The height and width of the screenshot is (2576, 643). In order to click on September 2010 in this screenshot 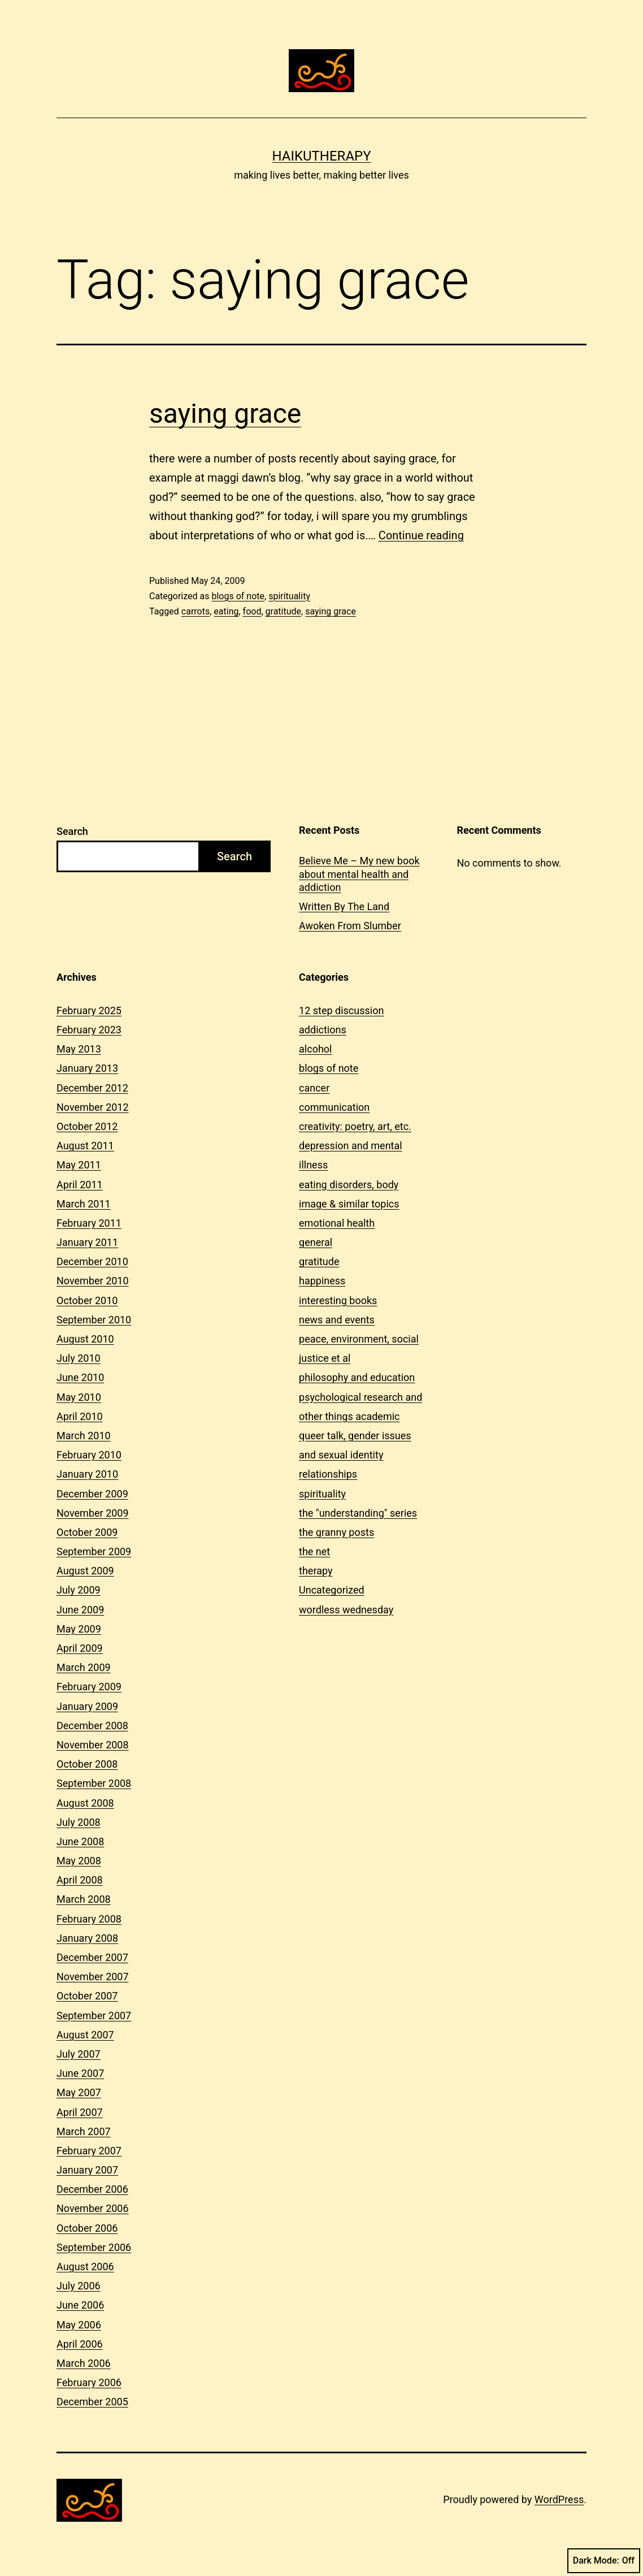, I will do `click(94, 1320)`.